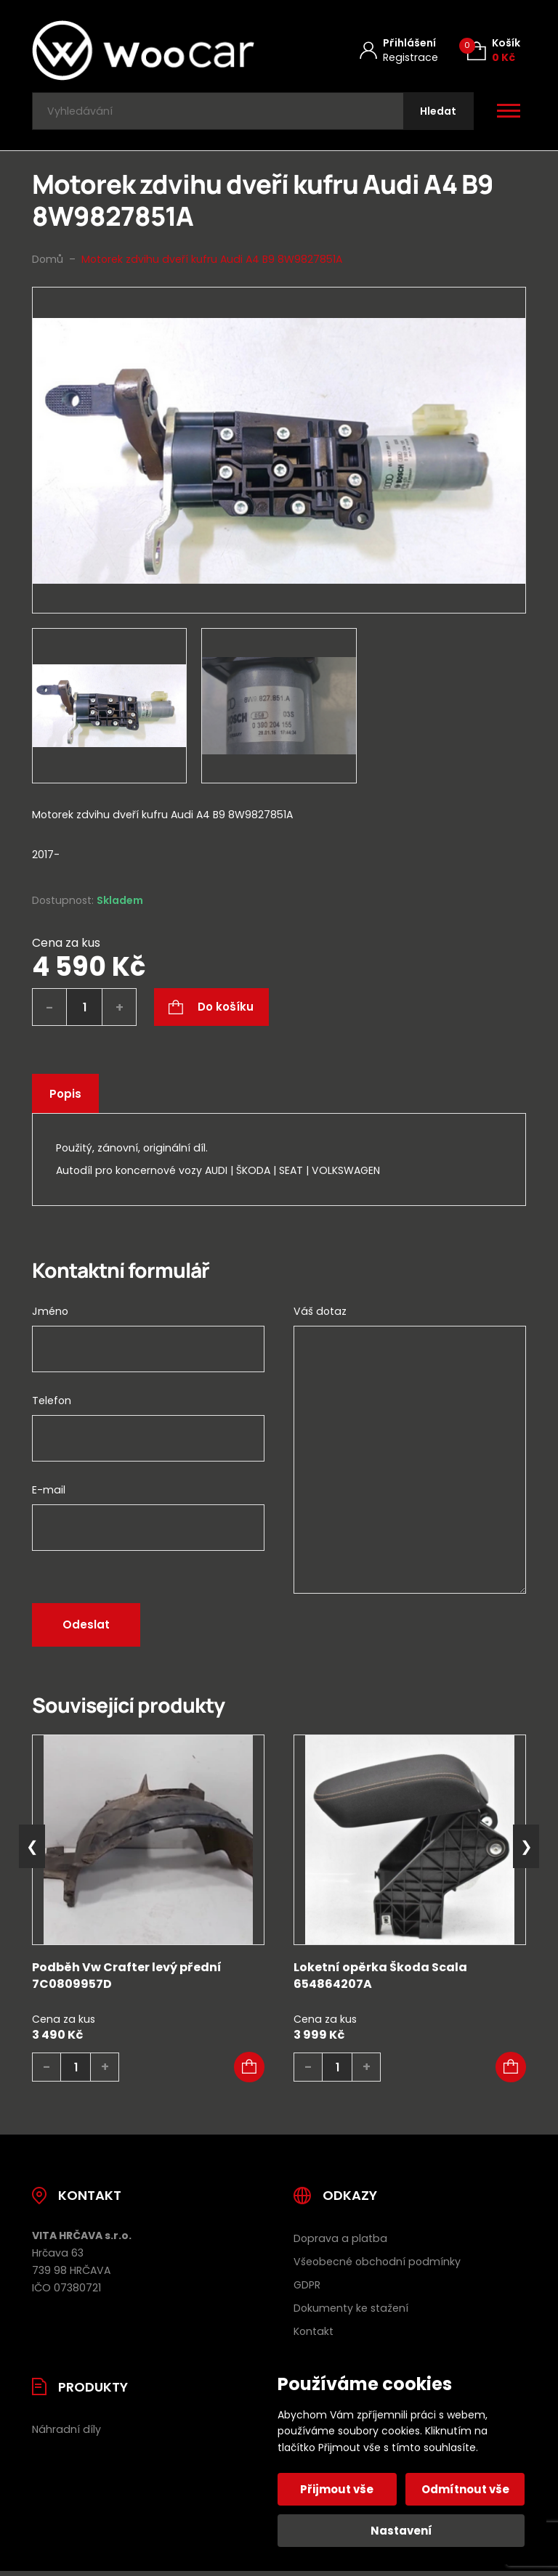  What do you see at coordinates (401, 2530) in the screenshot?
I see `Nastavení` at bounding box center [401, 2530].